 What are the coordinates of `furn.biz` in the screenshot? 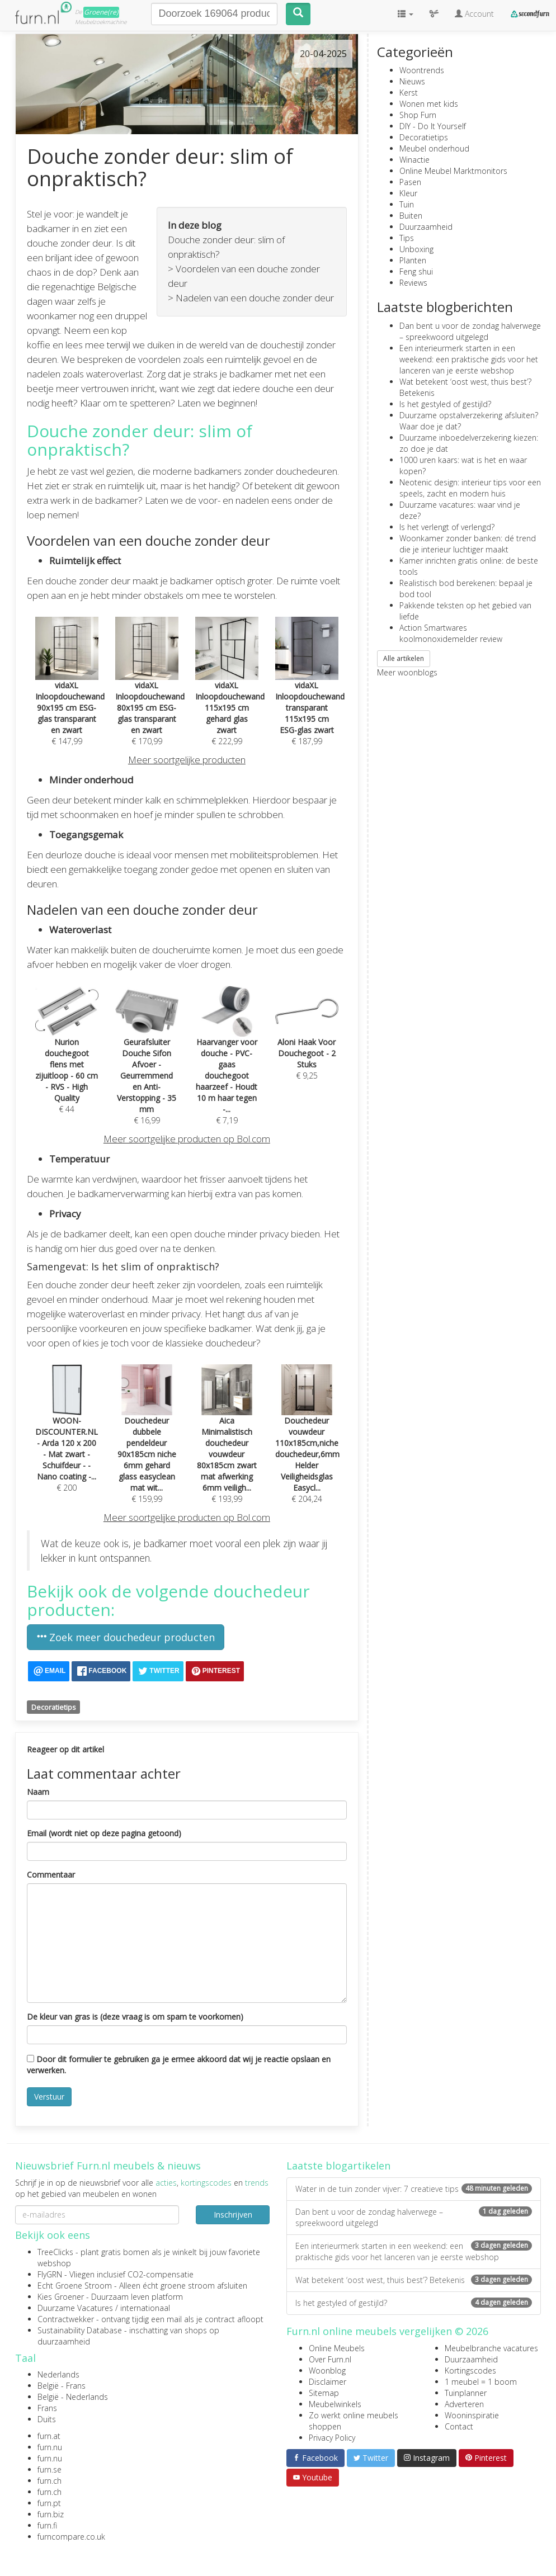 It's located at (50, 2514).